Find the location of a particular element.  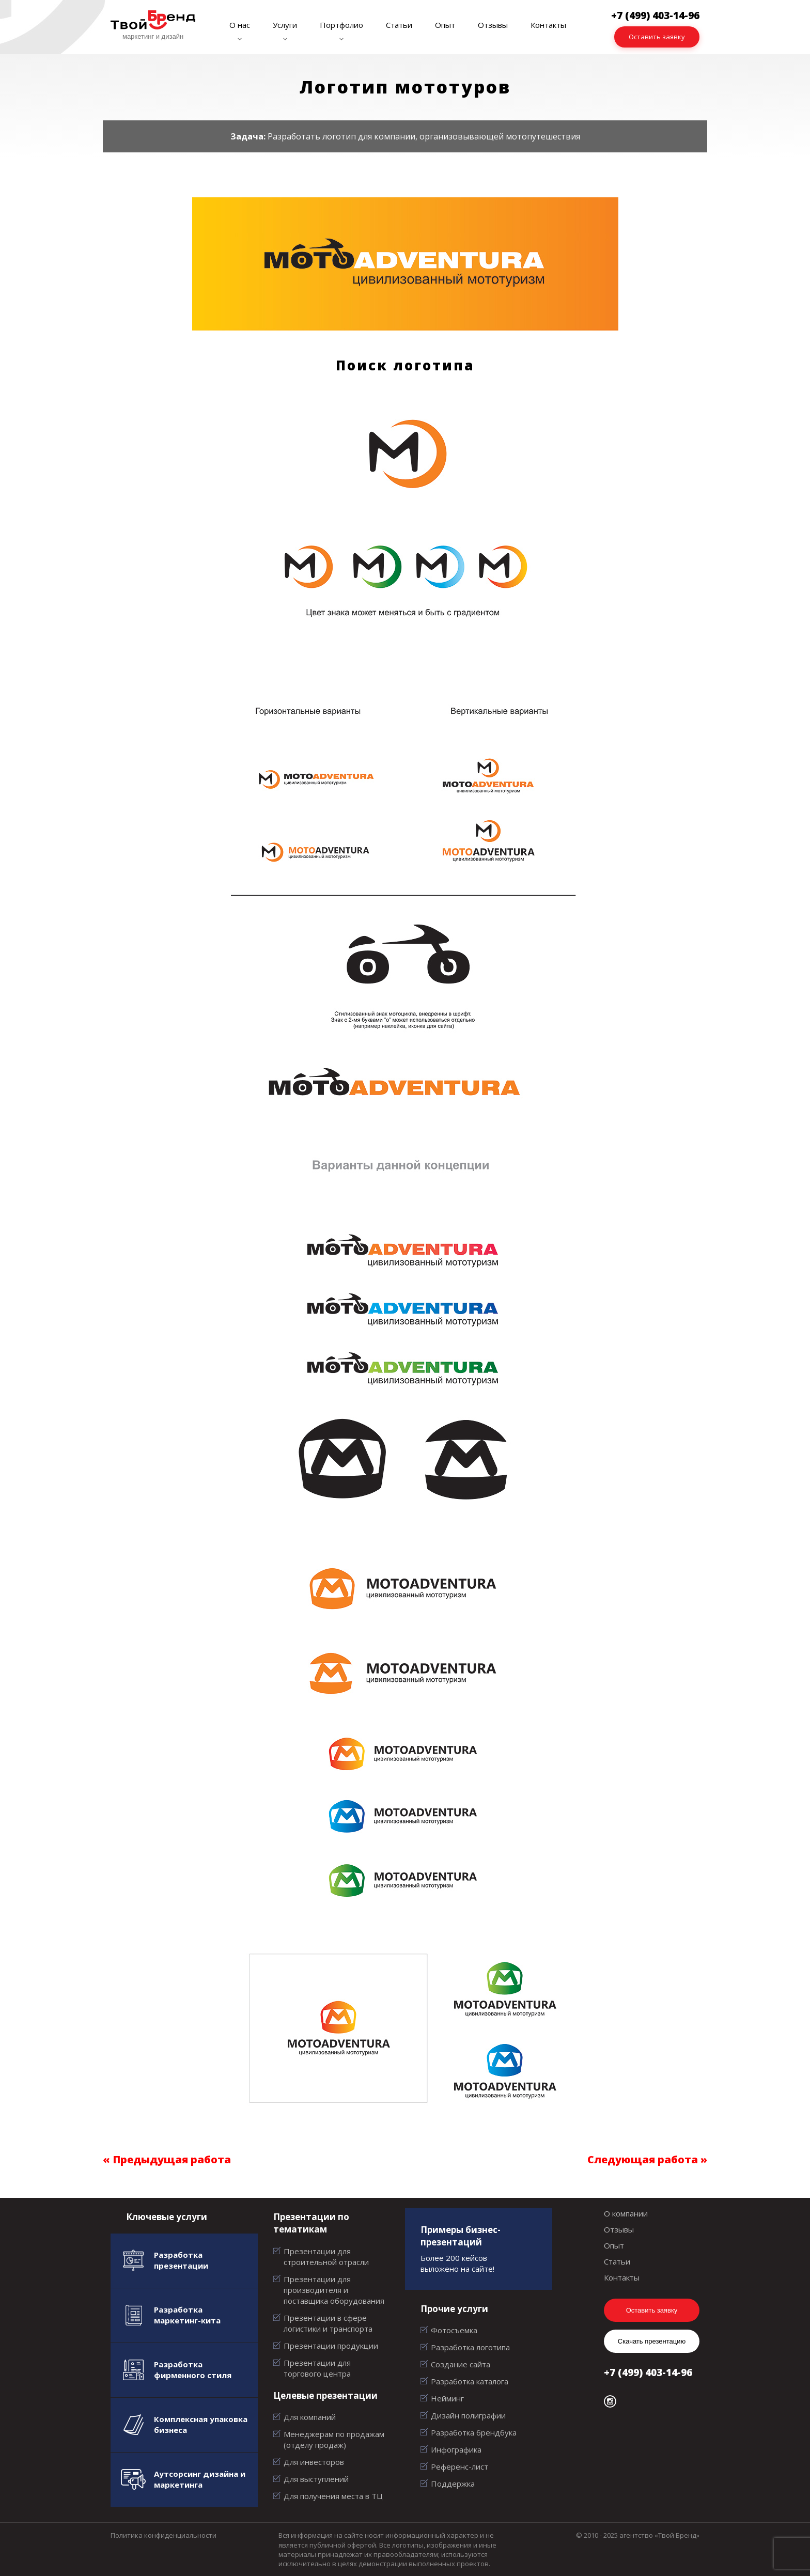

Портфолио is located at coordinates (341, 25).